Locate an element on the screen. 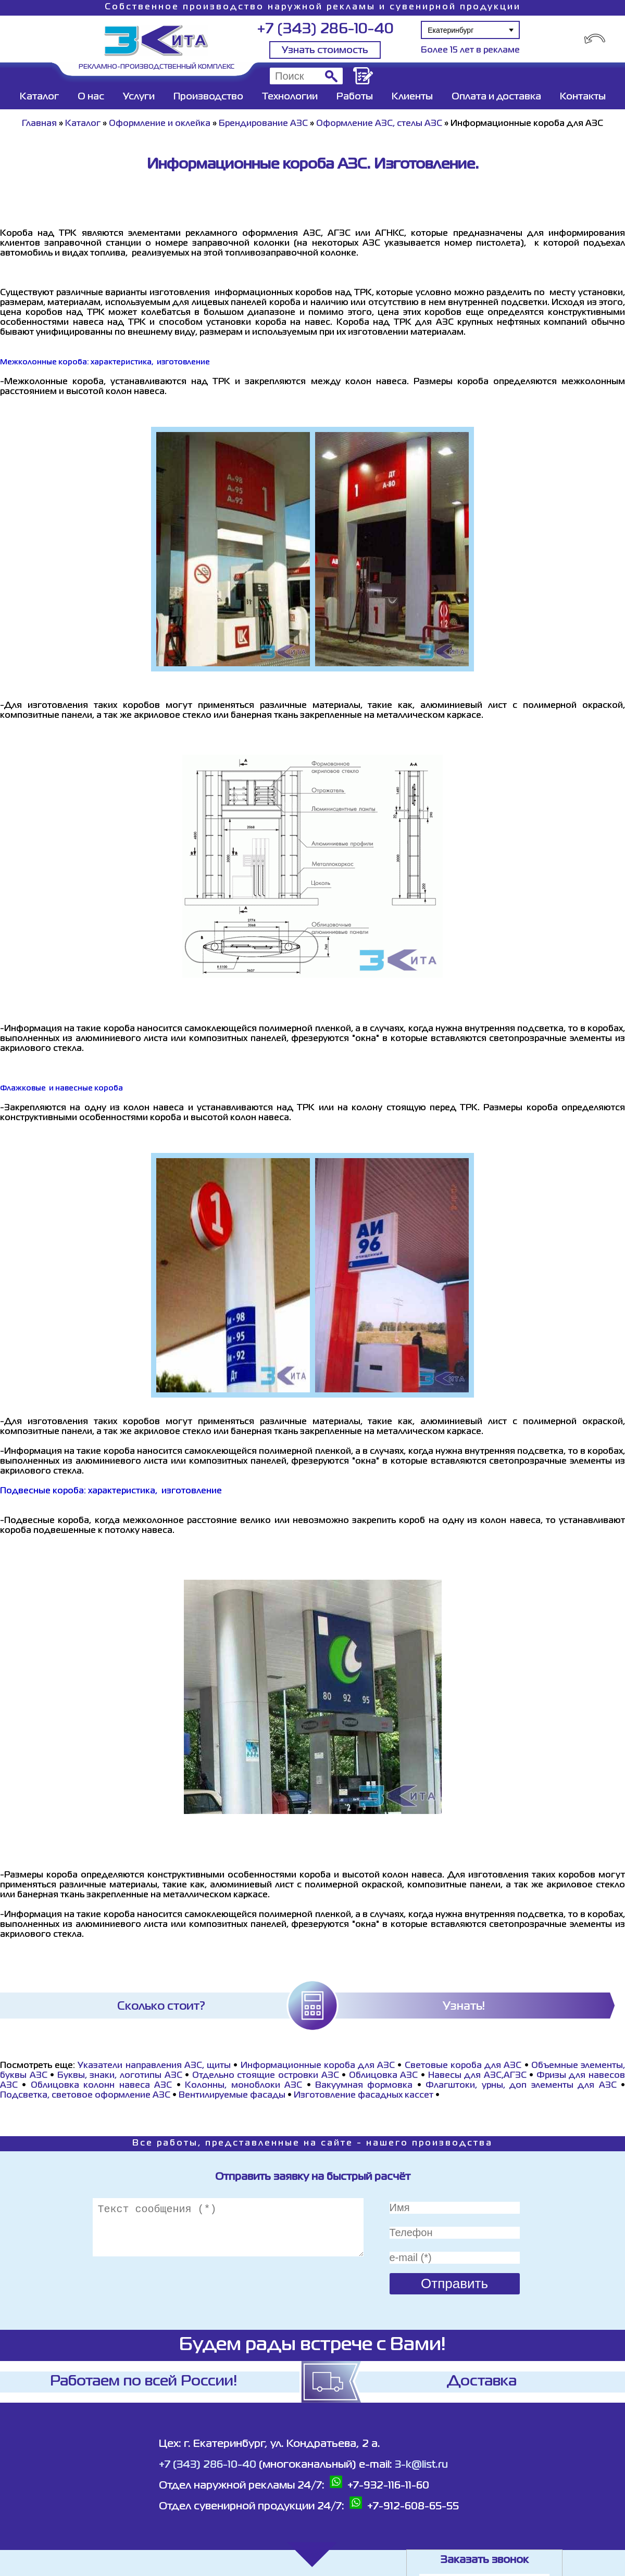 This screenshot has width=625, height=2576. Подсветка, световое оформление АЗС is located at coordinates (85, 2095).